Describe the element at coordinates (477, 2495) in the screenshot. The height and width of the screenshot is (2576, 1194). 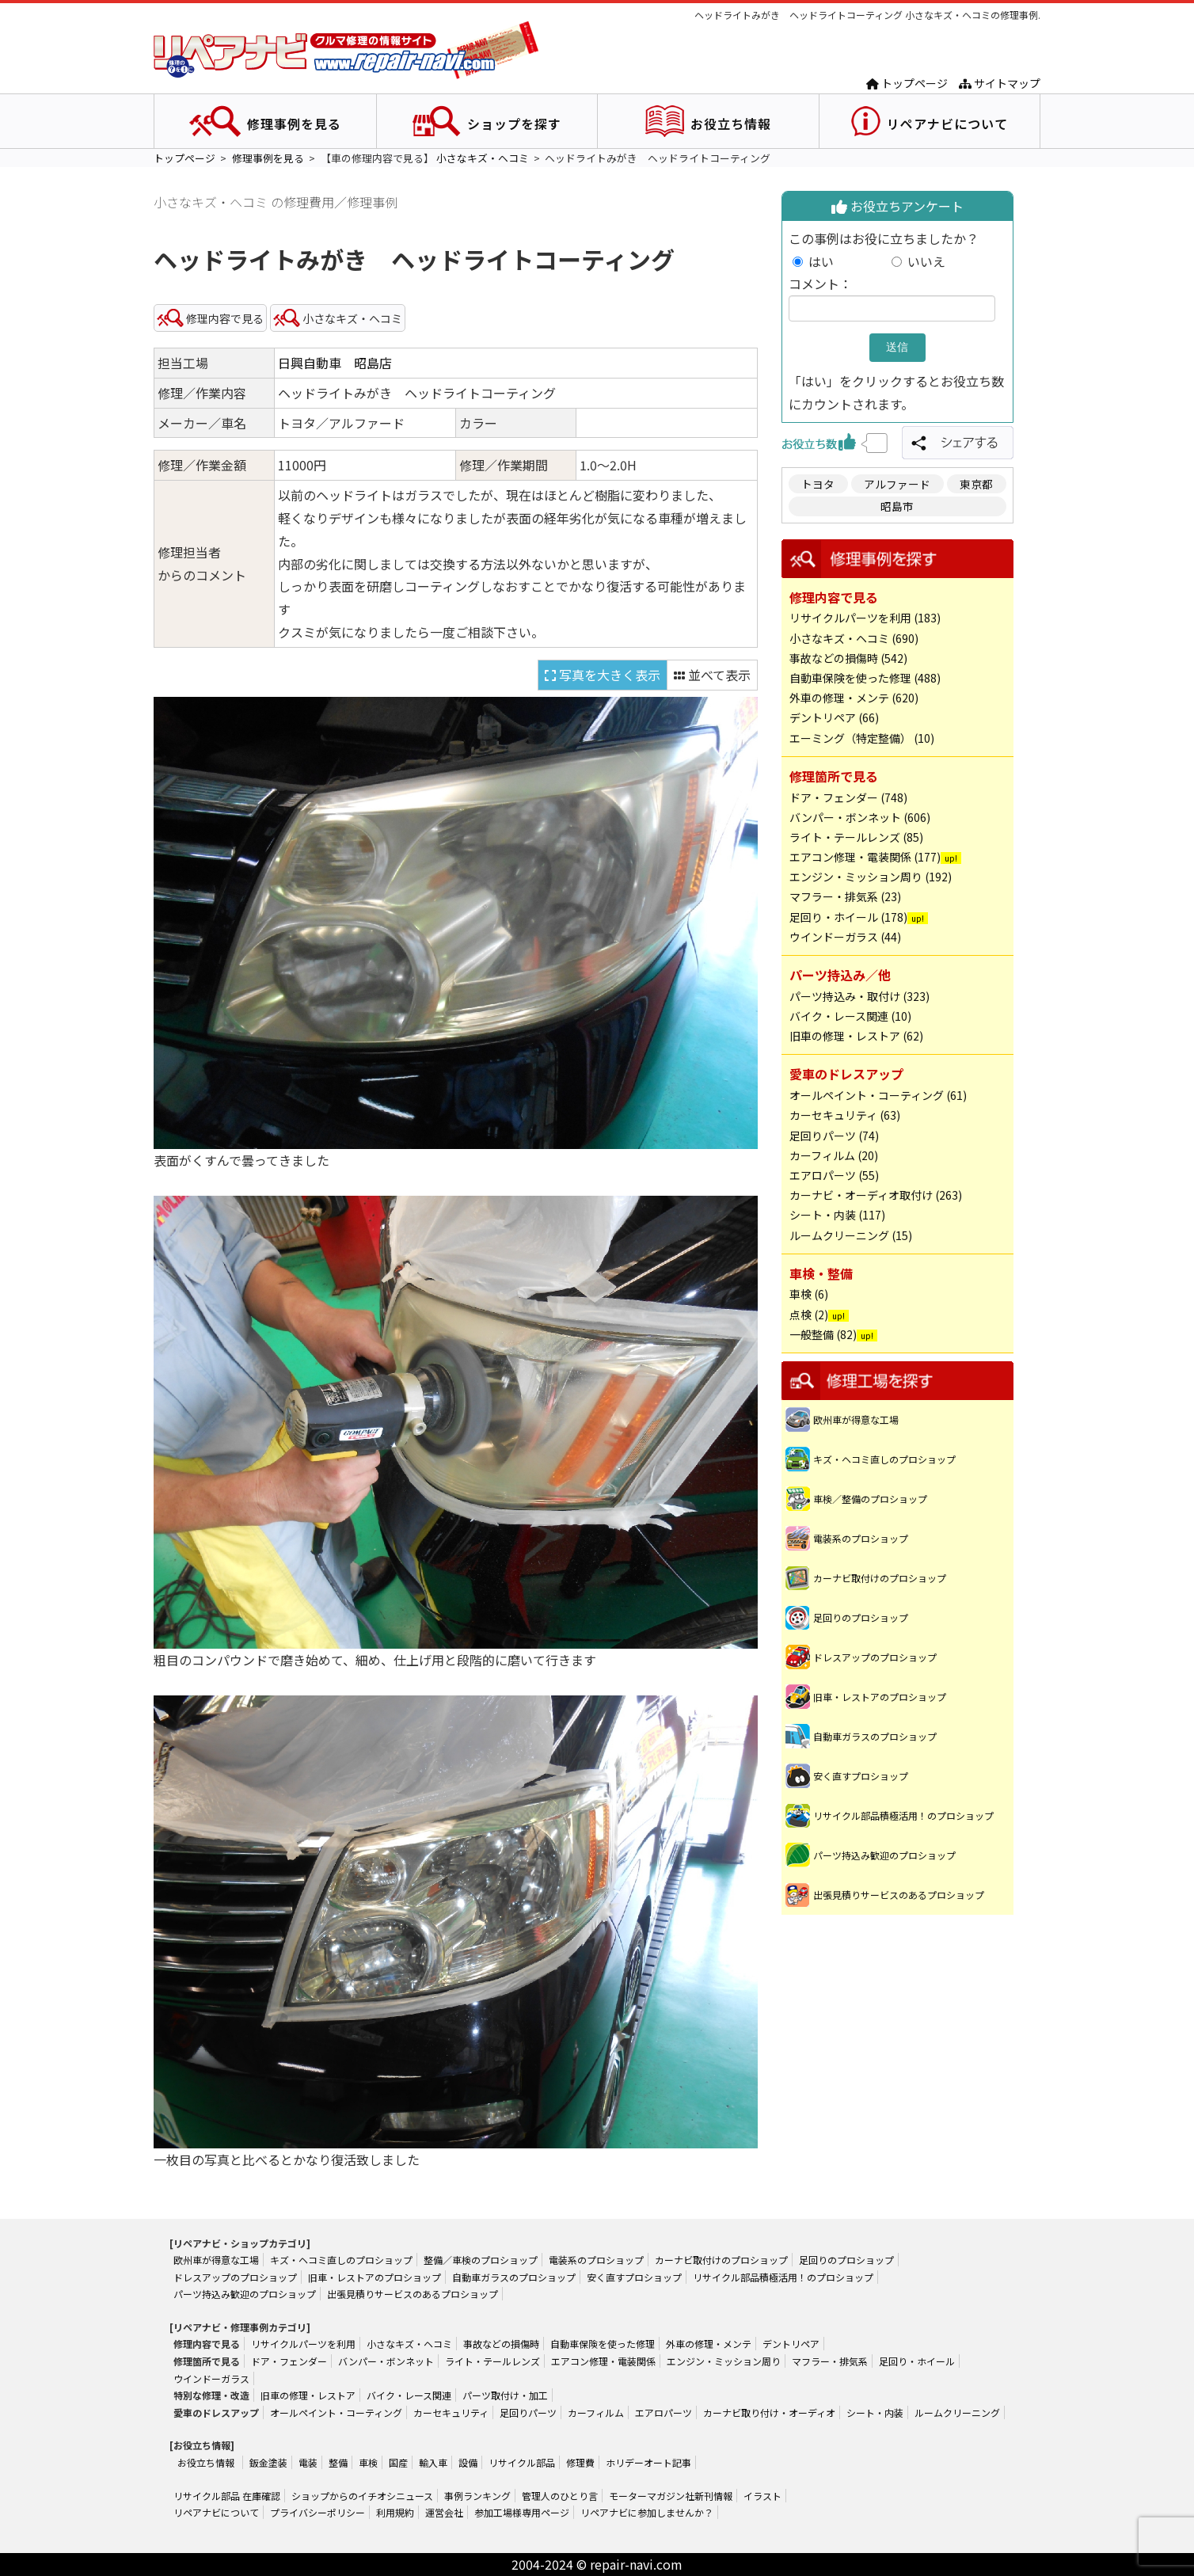
I see `事例ランキング` at that location.